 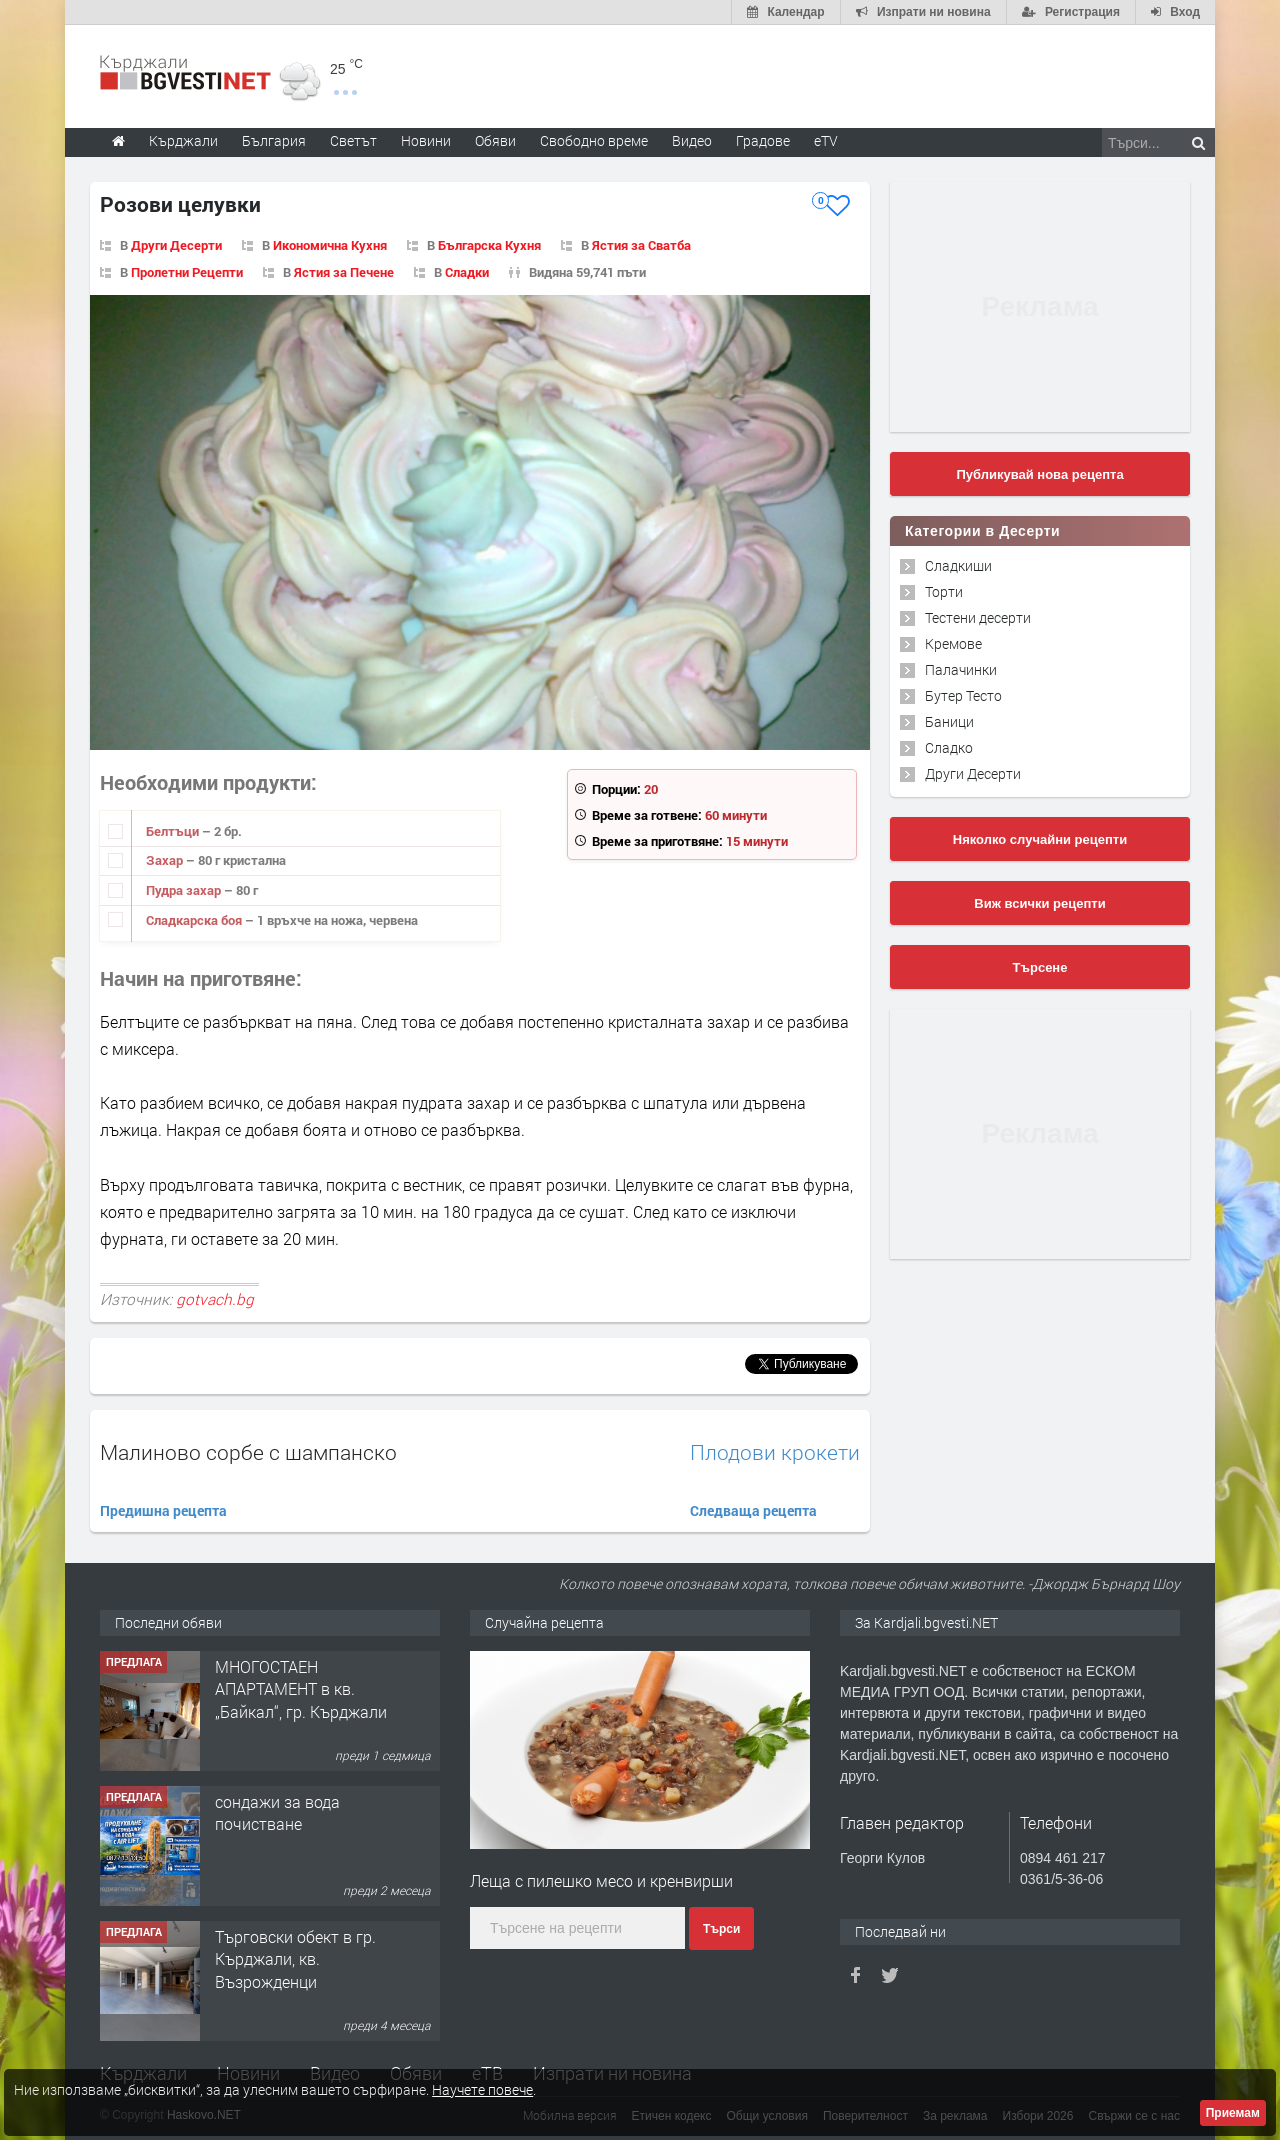 I want to click on Палачинки, so click(x=961, y=669).